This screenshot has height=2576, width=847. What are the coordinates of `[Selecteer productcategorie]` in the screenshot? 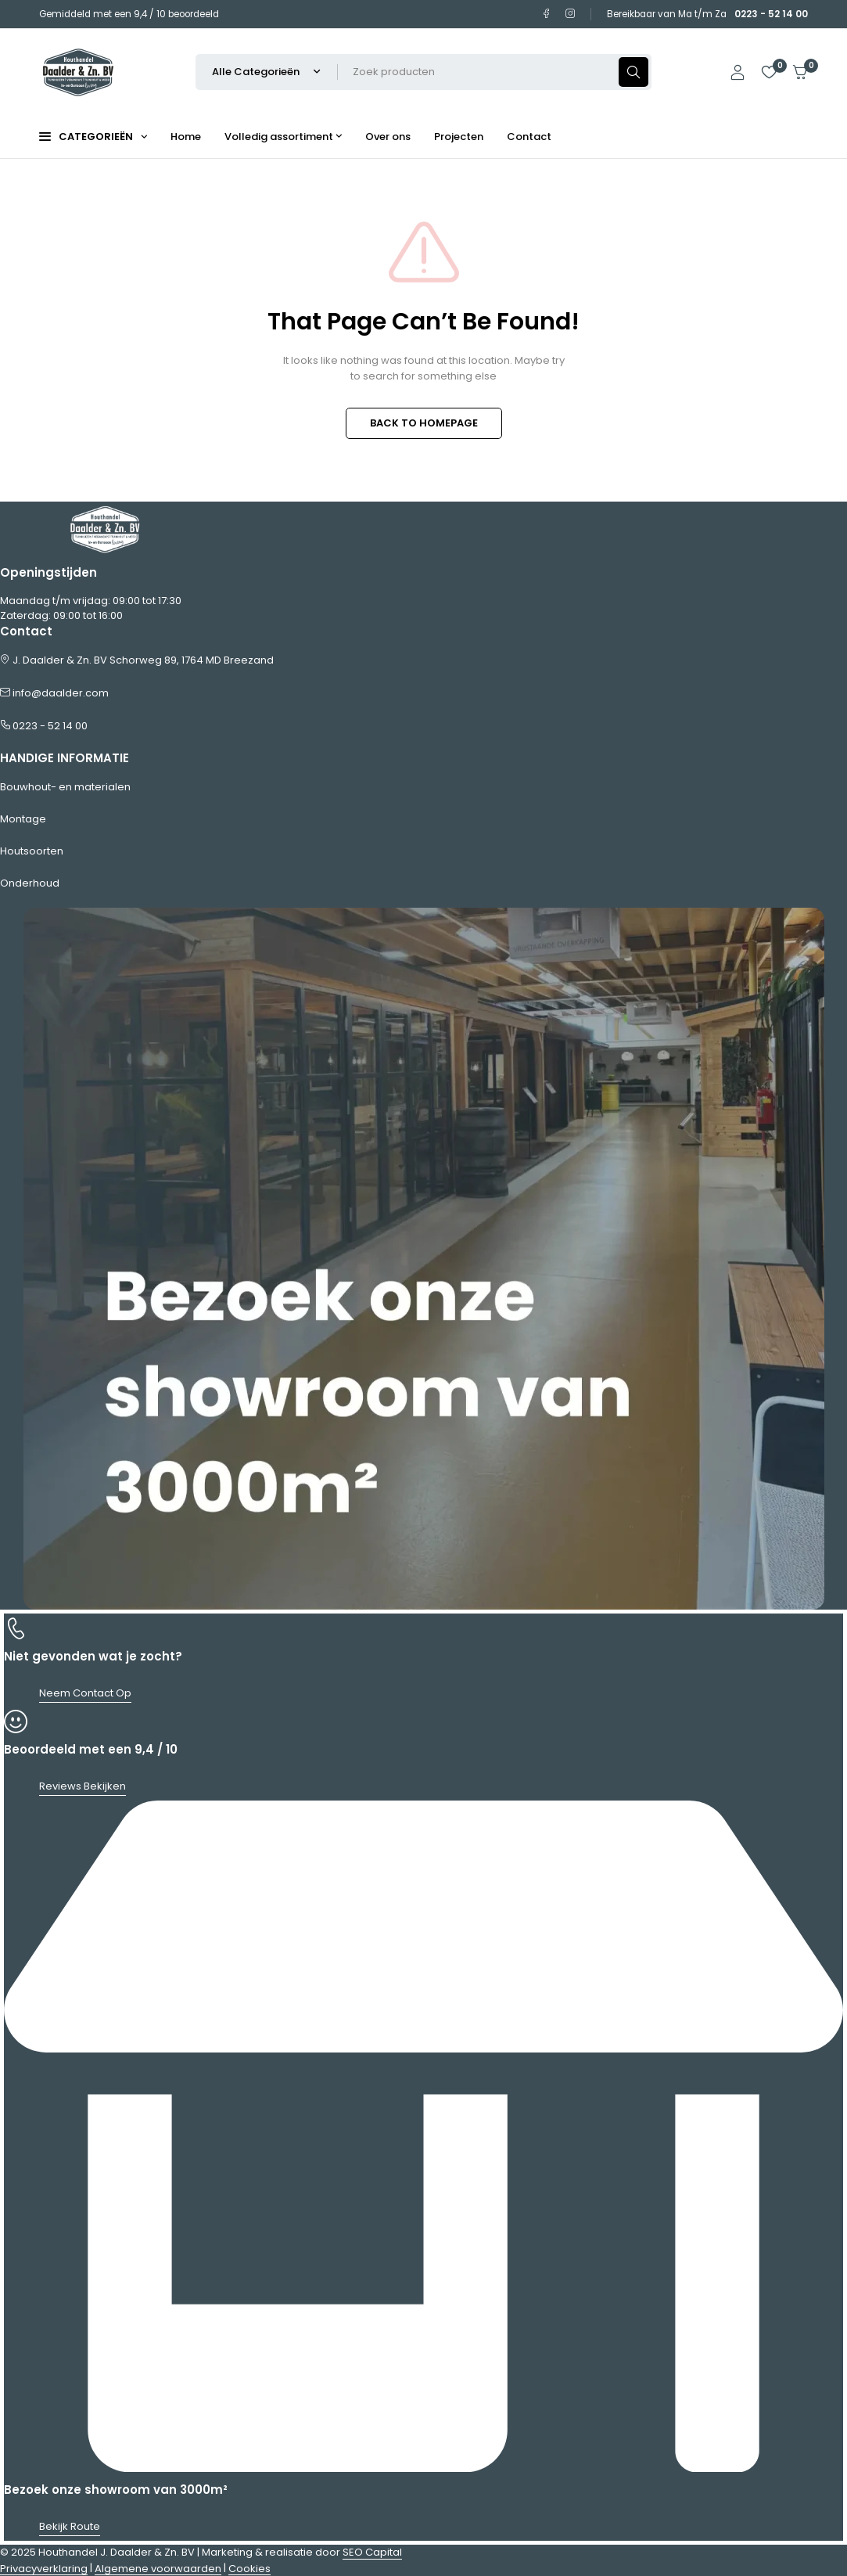 It's located at (266, 72).